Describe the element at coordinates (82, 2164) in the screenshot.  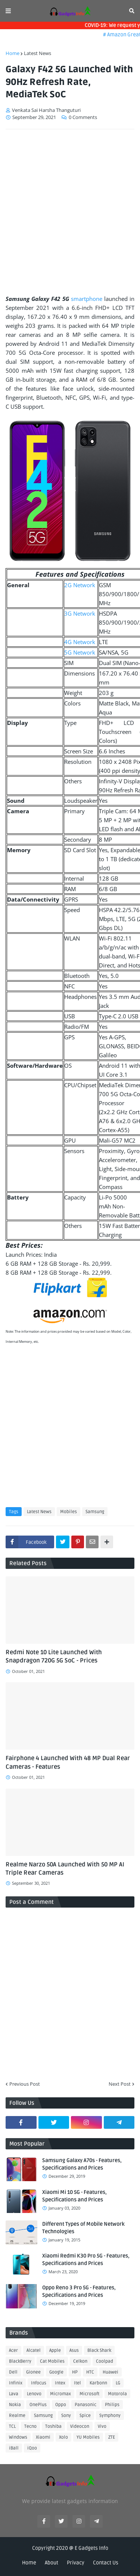
I see `Samsung Galaxy A70s - Features, Specifications and Prices` at that location.